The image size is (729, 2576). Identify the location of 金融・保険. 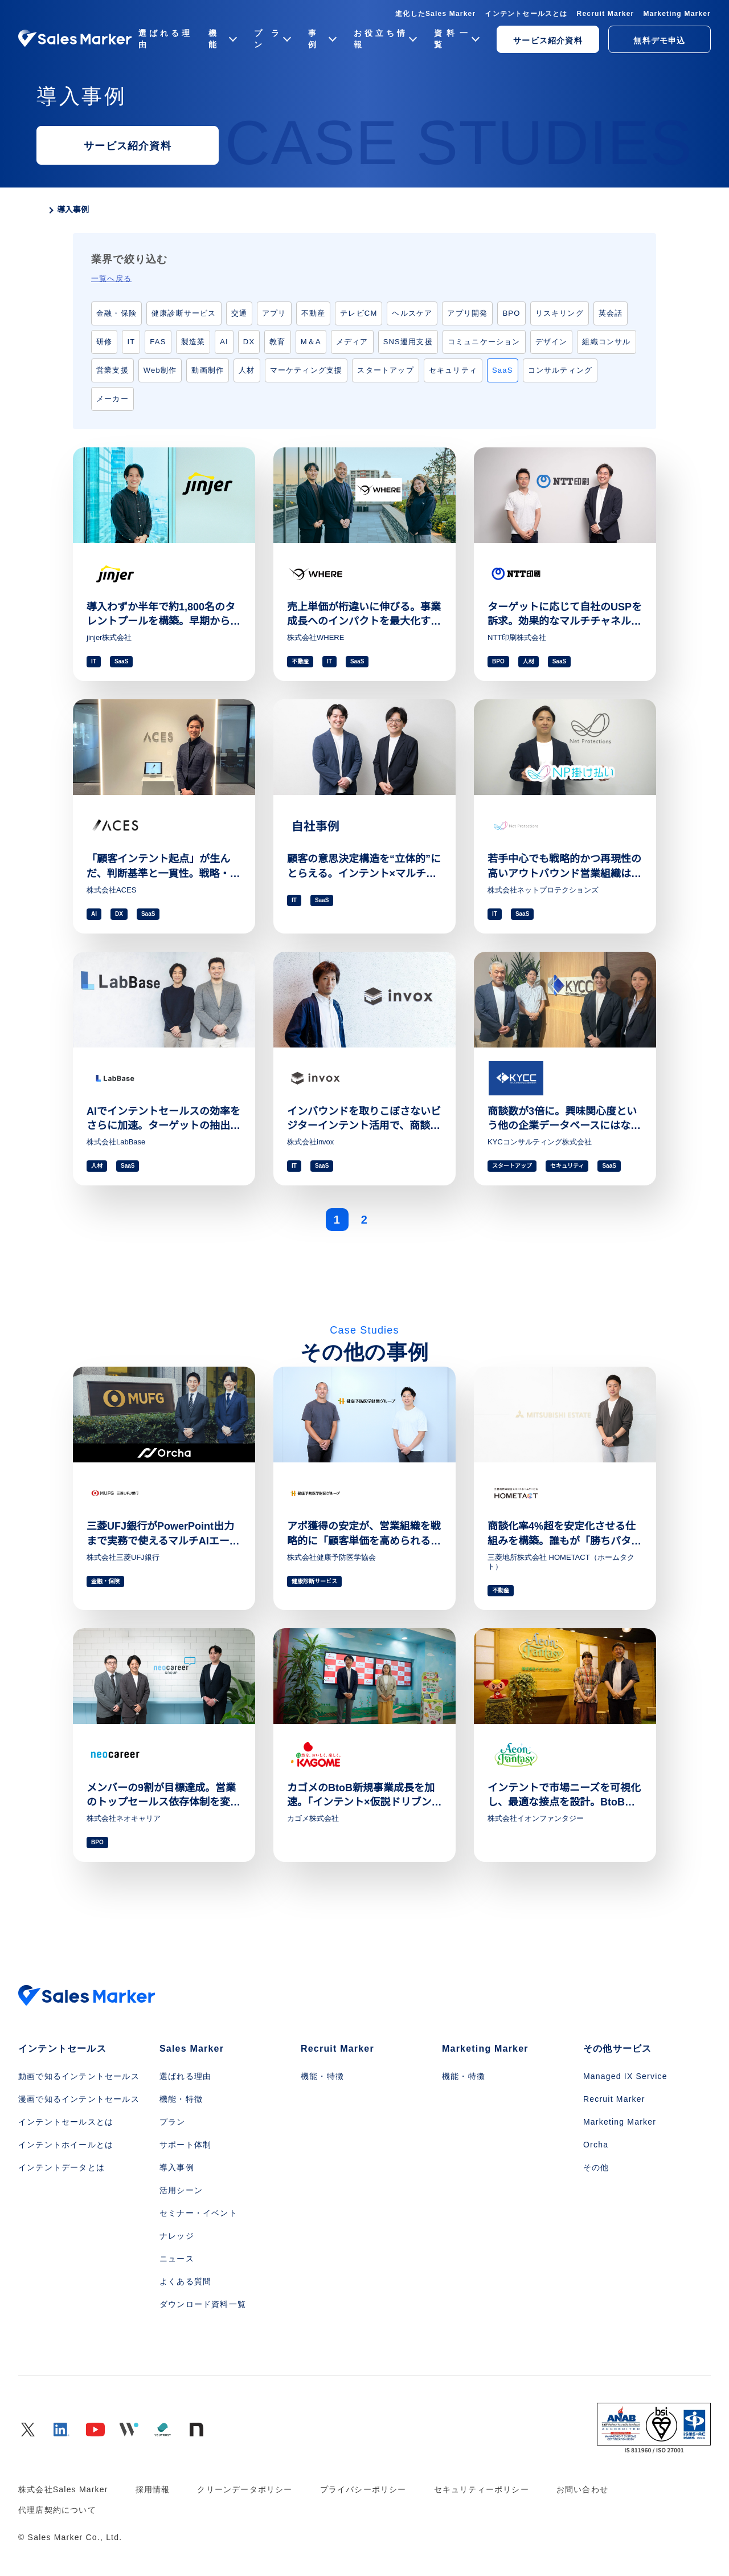
(116, 313).